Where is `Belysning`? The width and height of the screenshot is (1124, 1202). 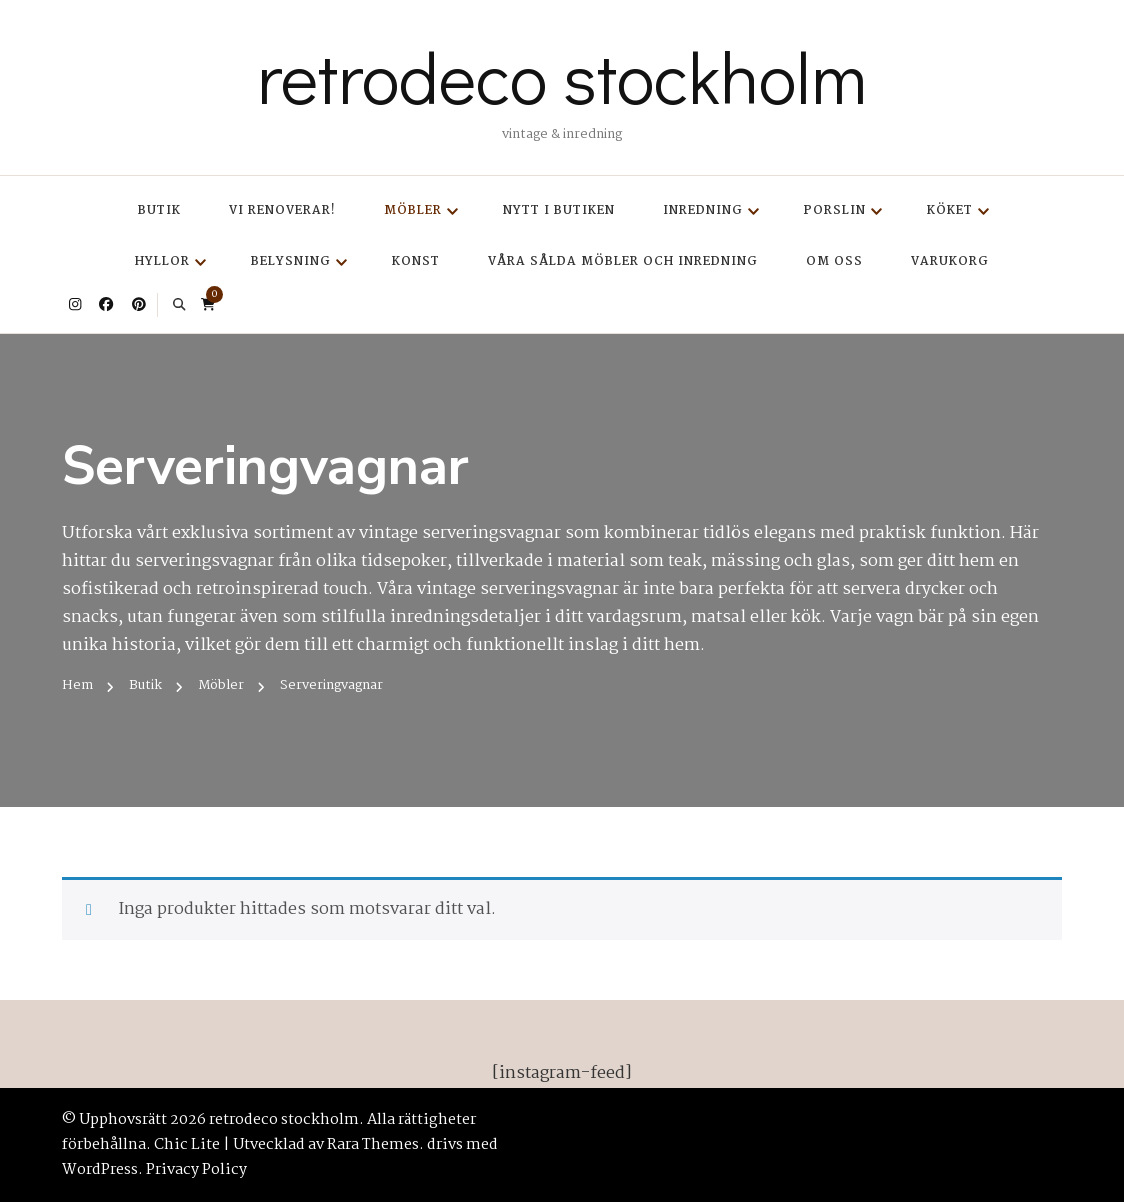 Belysning is located at coordinates (291, 261).